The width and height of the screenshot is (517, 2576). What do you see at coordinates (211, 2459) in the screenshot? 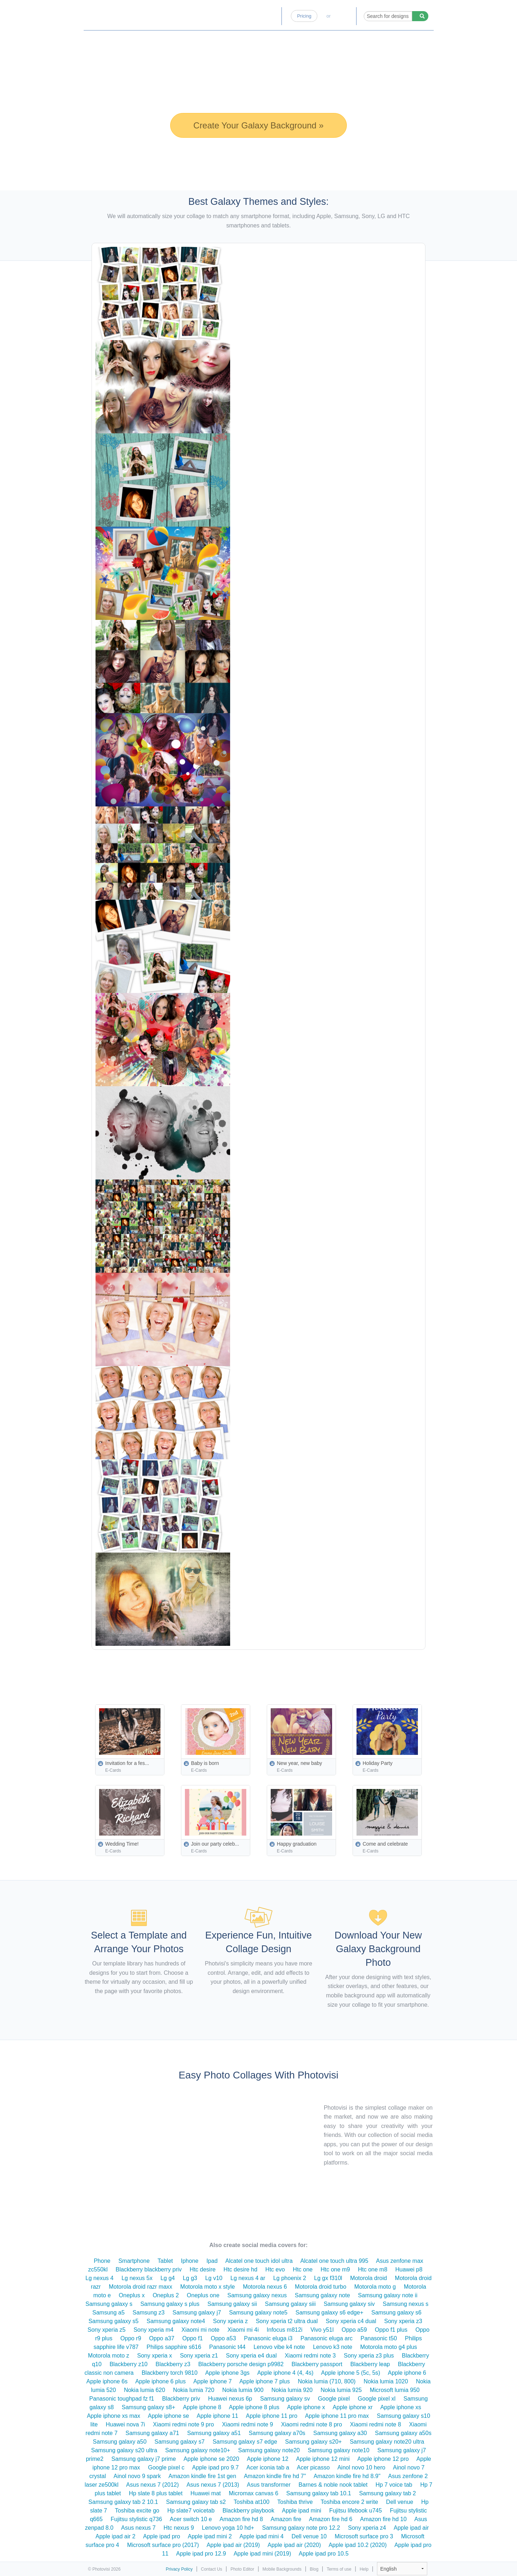
I see `Apple iphone se 2020` at bounding box center [211, 2459].